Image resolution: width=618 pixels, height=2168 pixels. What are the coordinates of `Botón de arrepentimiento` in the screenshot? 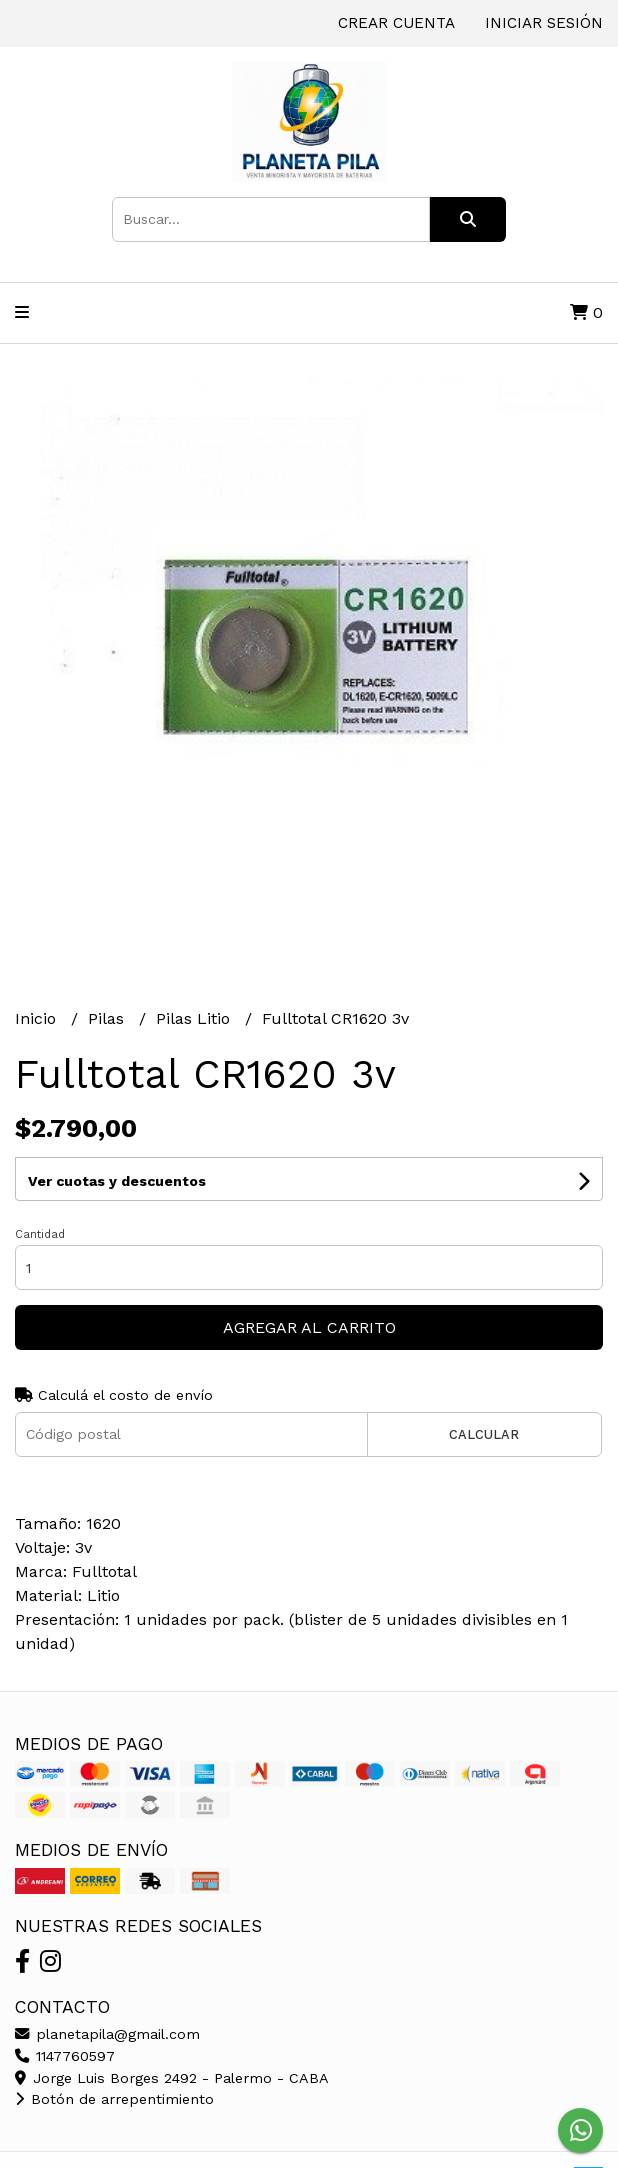 It's located at (114, 2099).